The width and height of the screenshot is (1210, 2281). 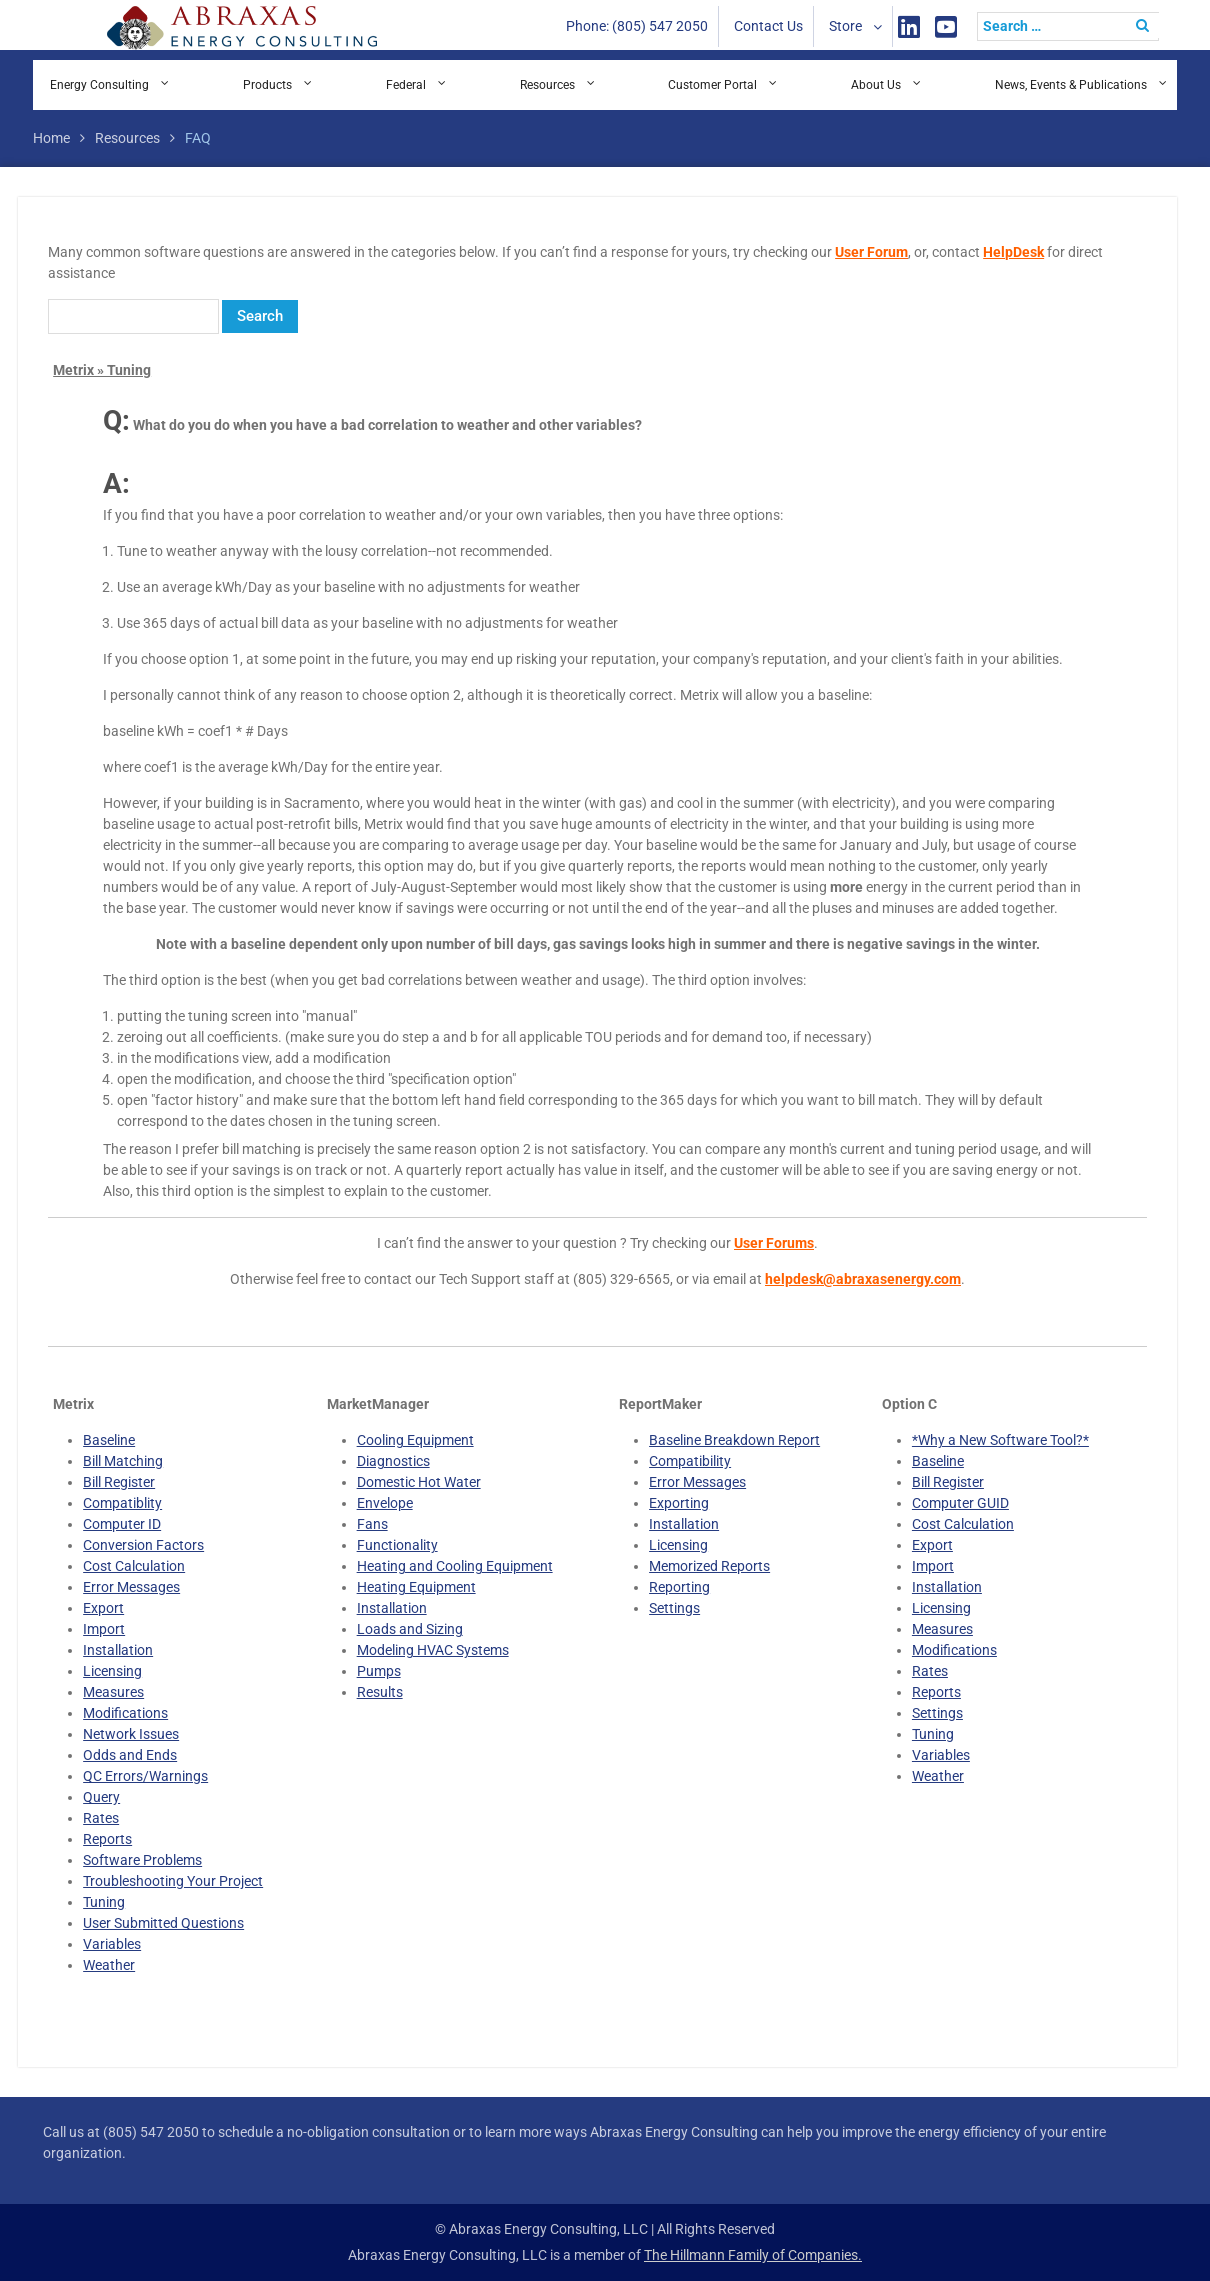 What do you see at coordinates (1000, 1440) in the screenshot?
I see `*Why a New Software Tool?*` at bounding box center [1000, 1440].